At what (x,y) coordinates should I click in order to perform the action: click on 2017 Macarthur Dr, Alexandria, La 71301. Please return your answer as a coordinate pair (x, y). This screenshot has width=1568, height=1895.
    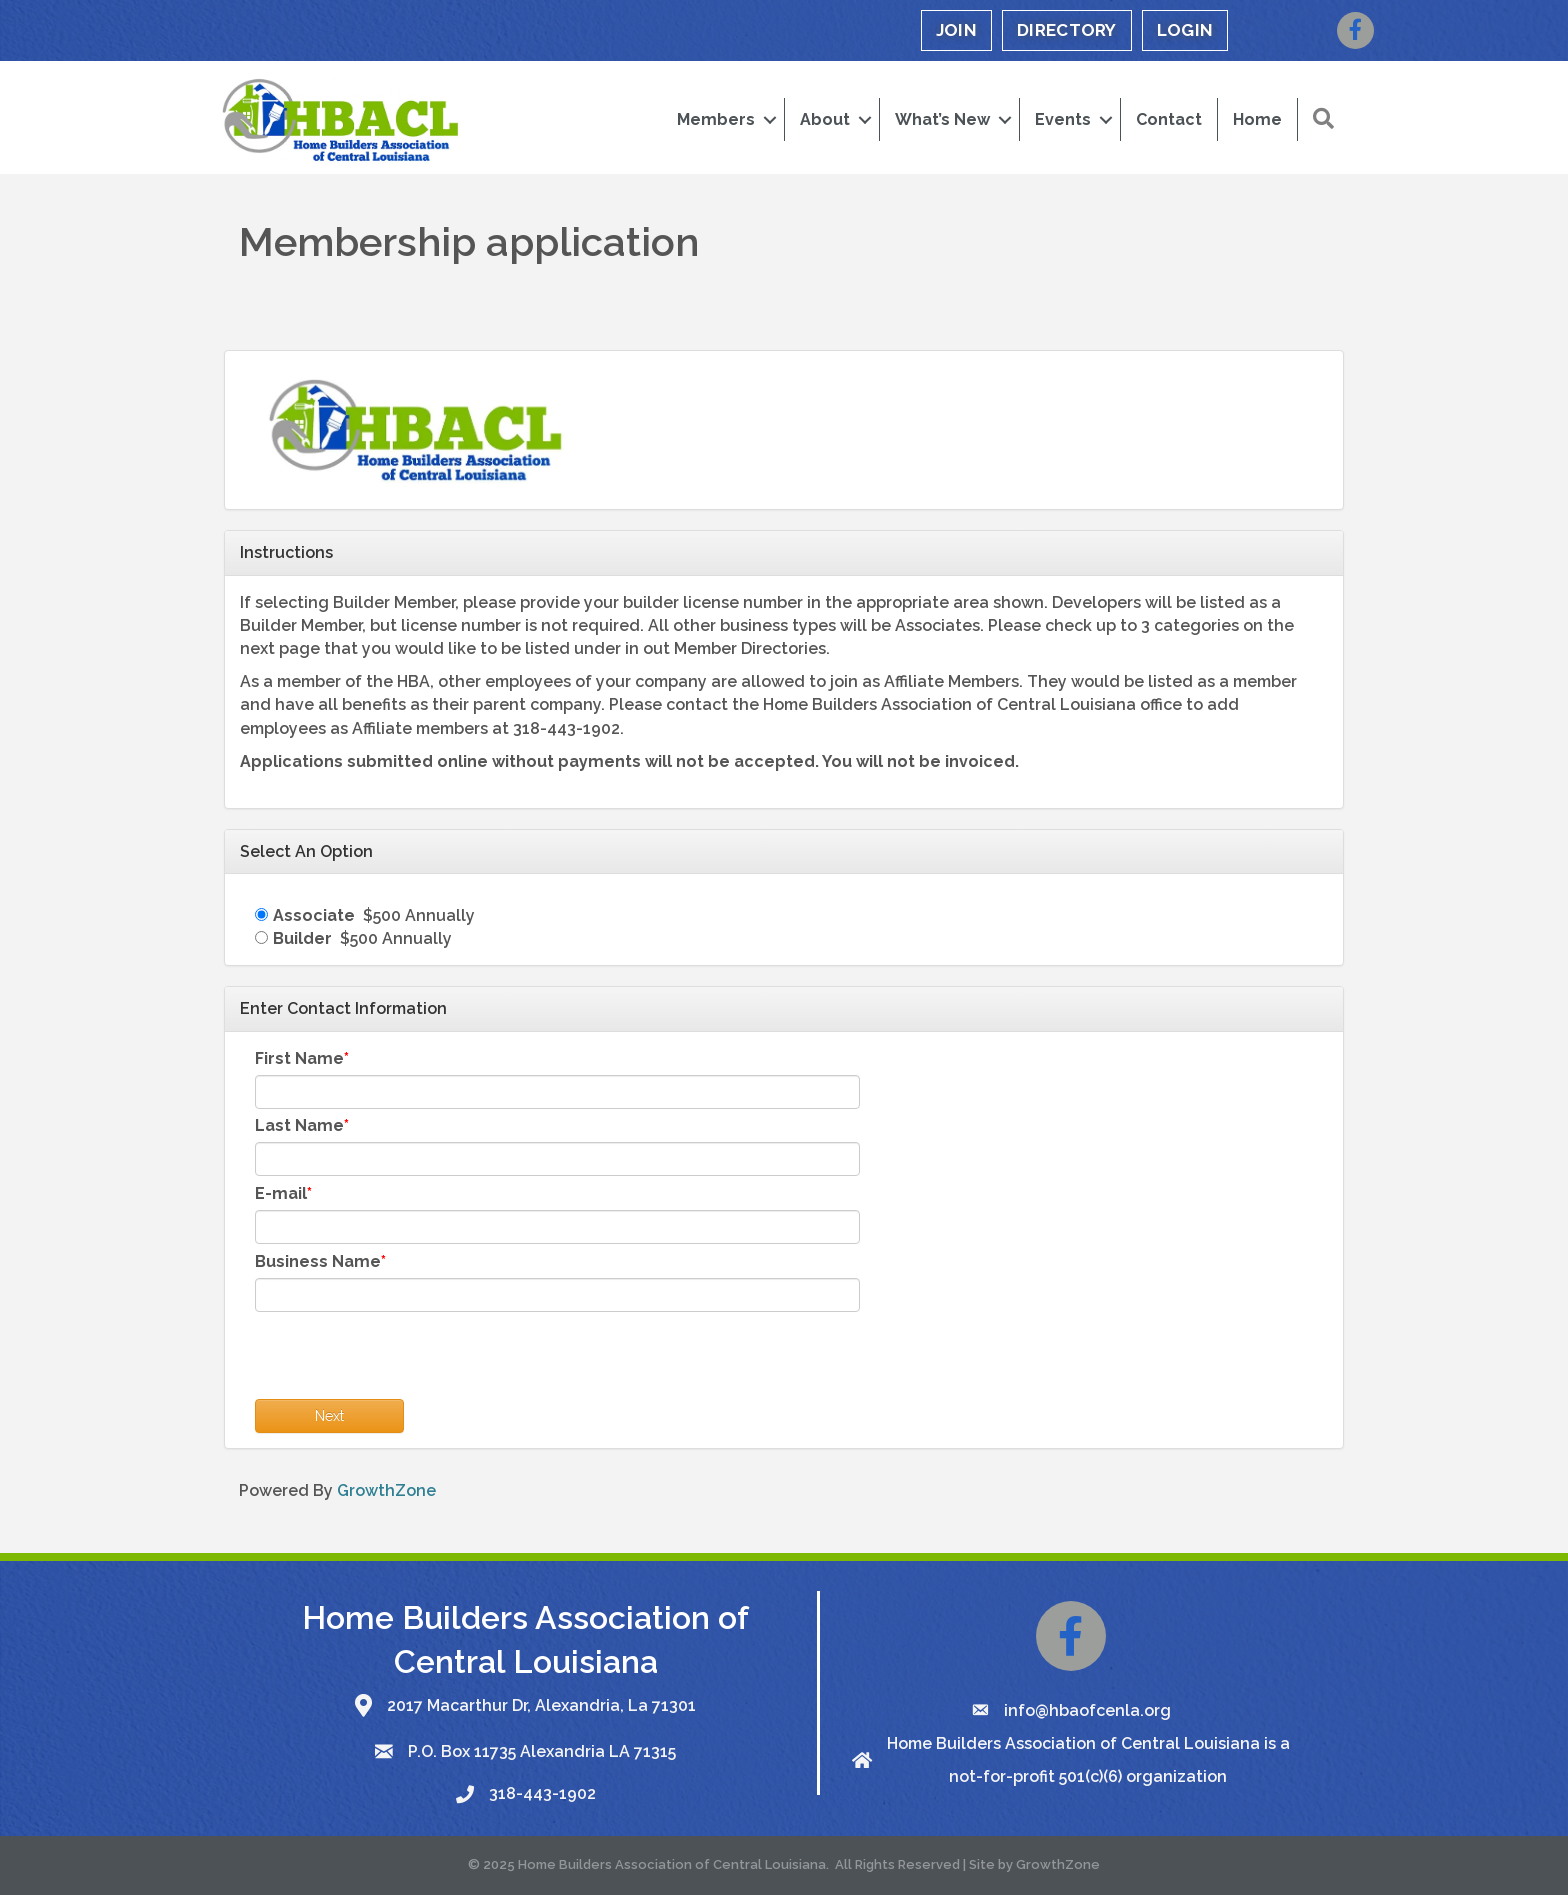
    Looking at the image, I should click on (541, 1705).